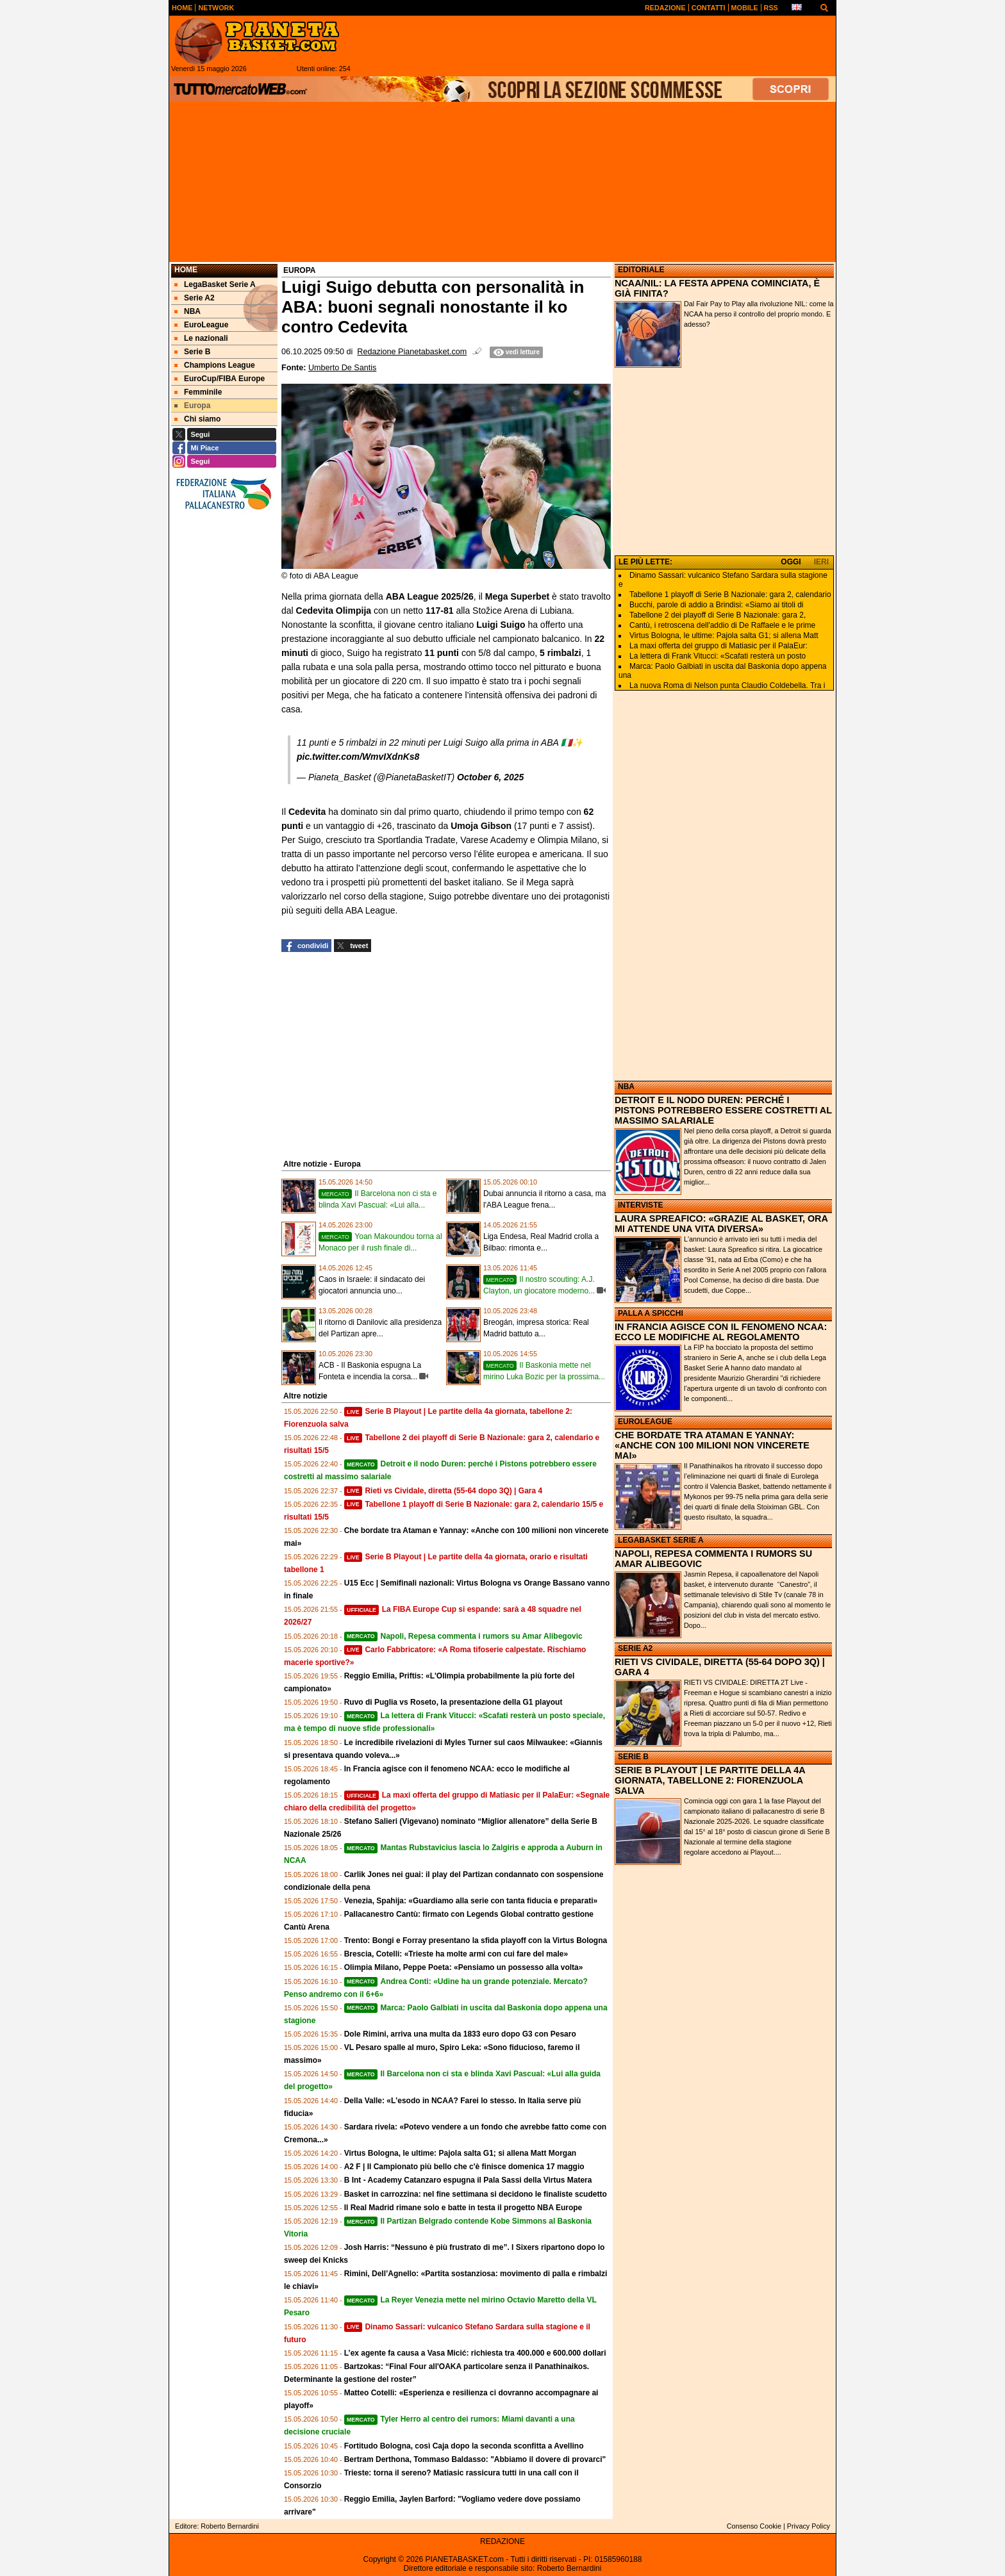 This screenshot has height=2576, width=1005. What do you see at coordinates (645, 1421) in the screenshot?
I see `EUROLEAGUE` at bounding box center [645, 1421].